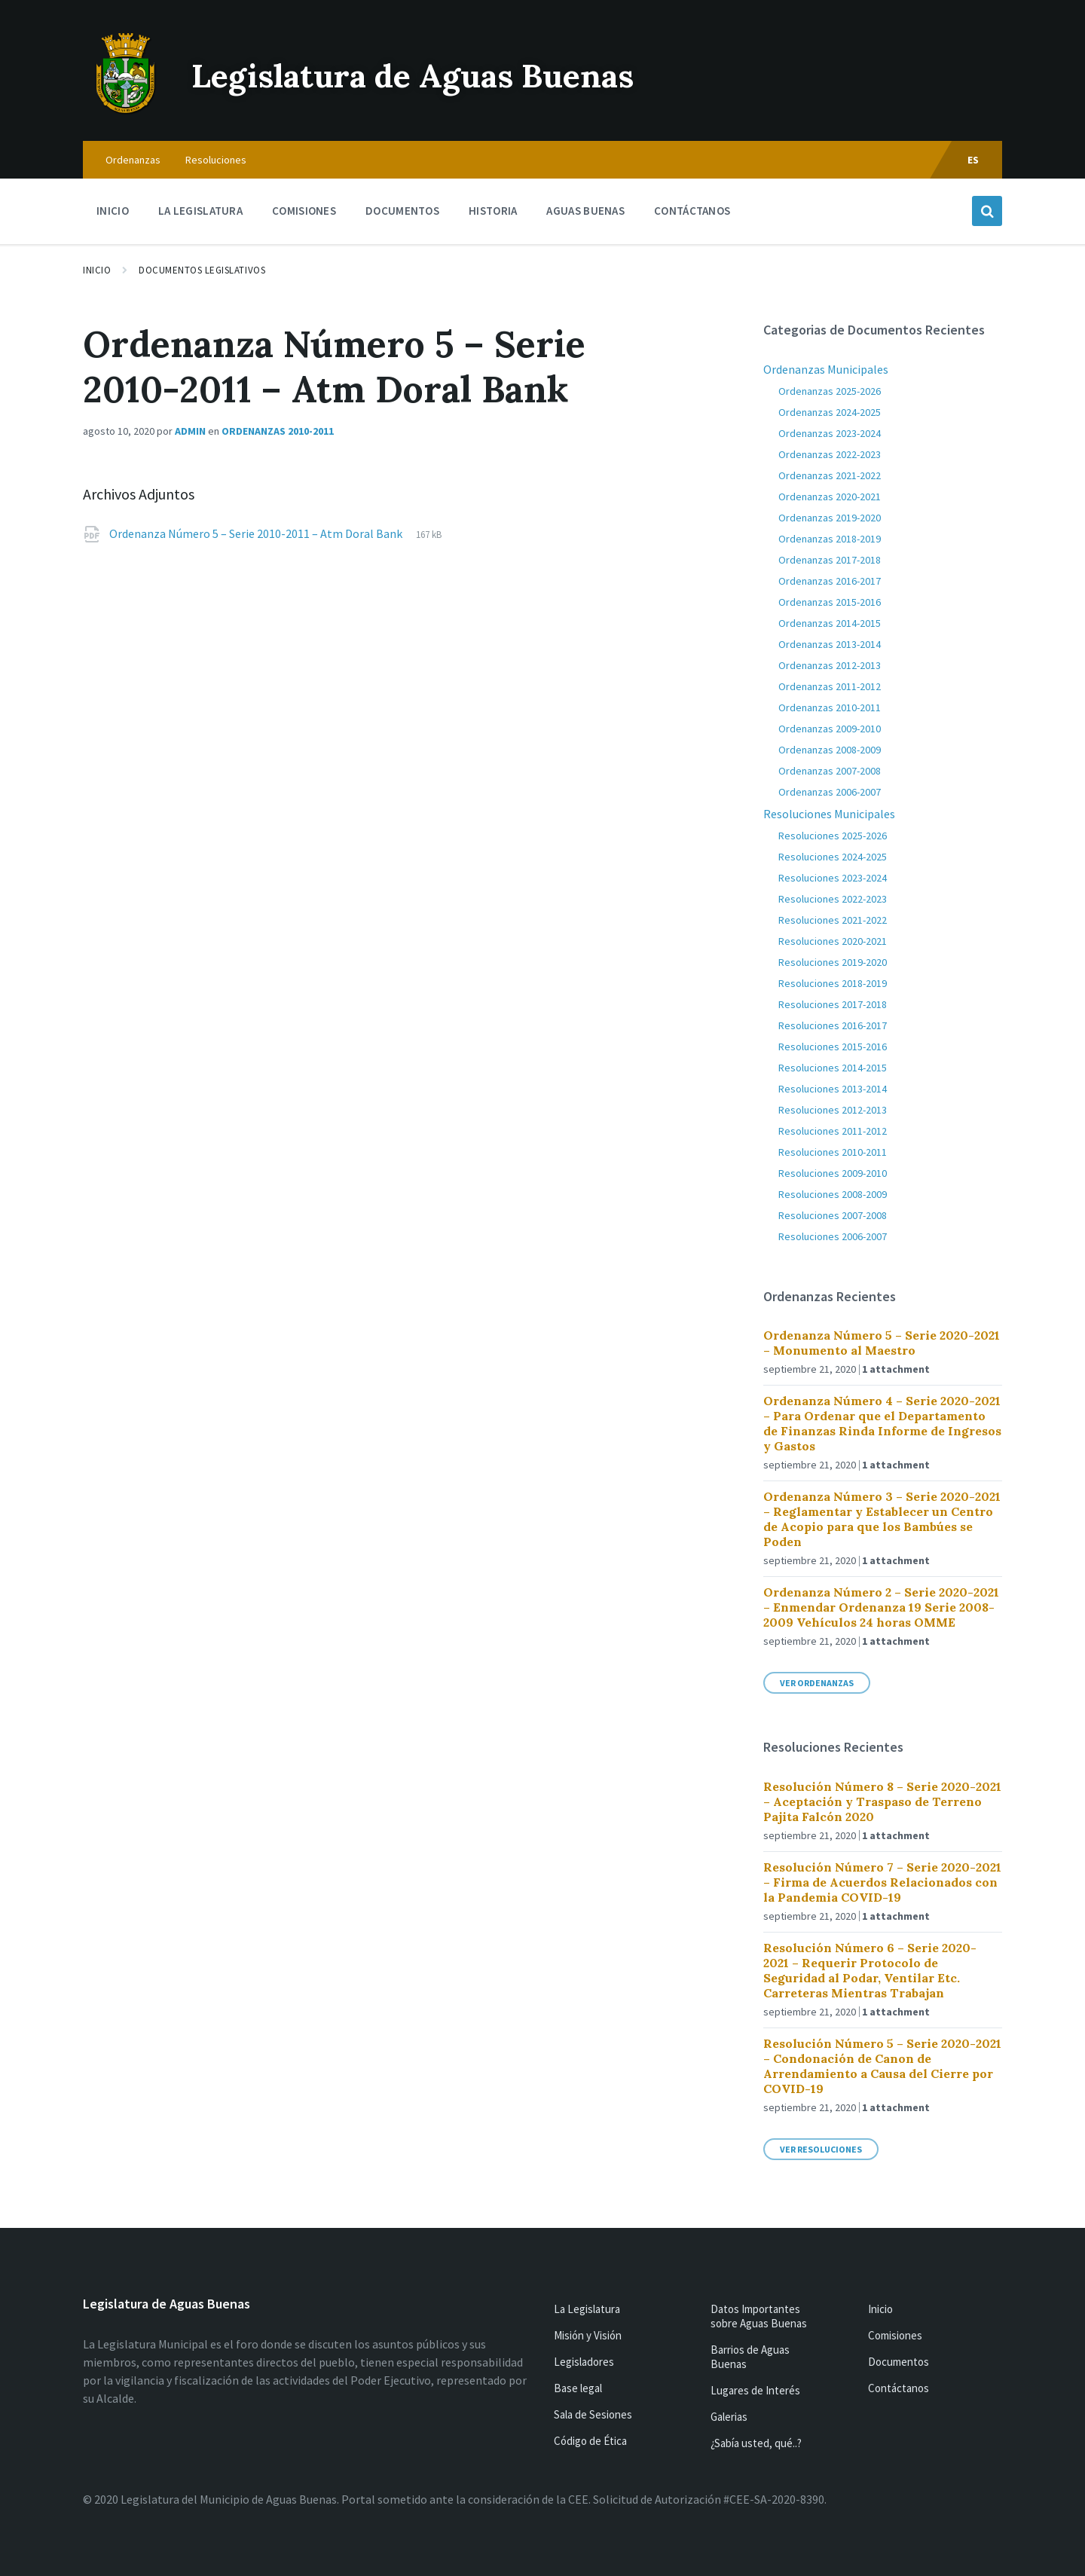 The image size is (1085, 2576). Describe the element at coordinates (829, 581) in the screenshot. I see `Ordenanzas 2016-2017` at that location.